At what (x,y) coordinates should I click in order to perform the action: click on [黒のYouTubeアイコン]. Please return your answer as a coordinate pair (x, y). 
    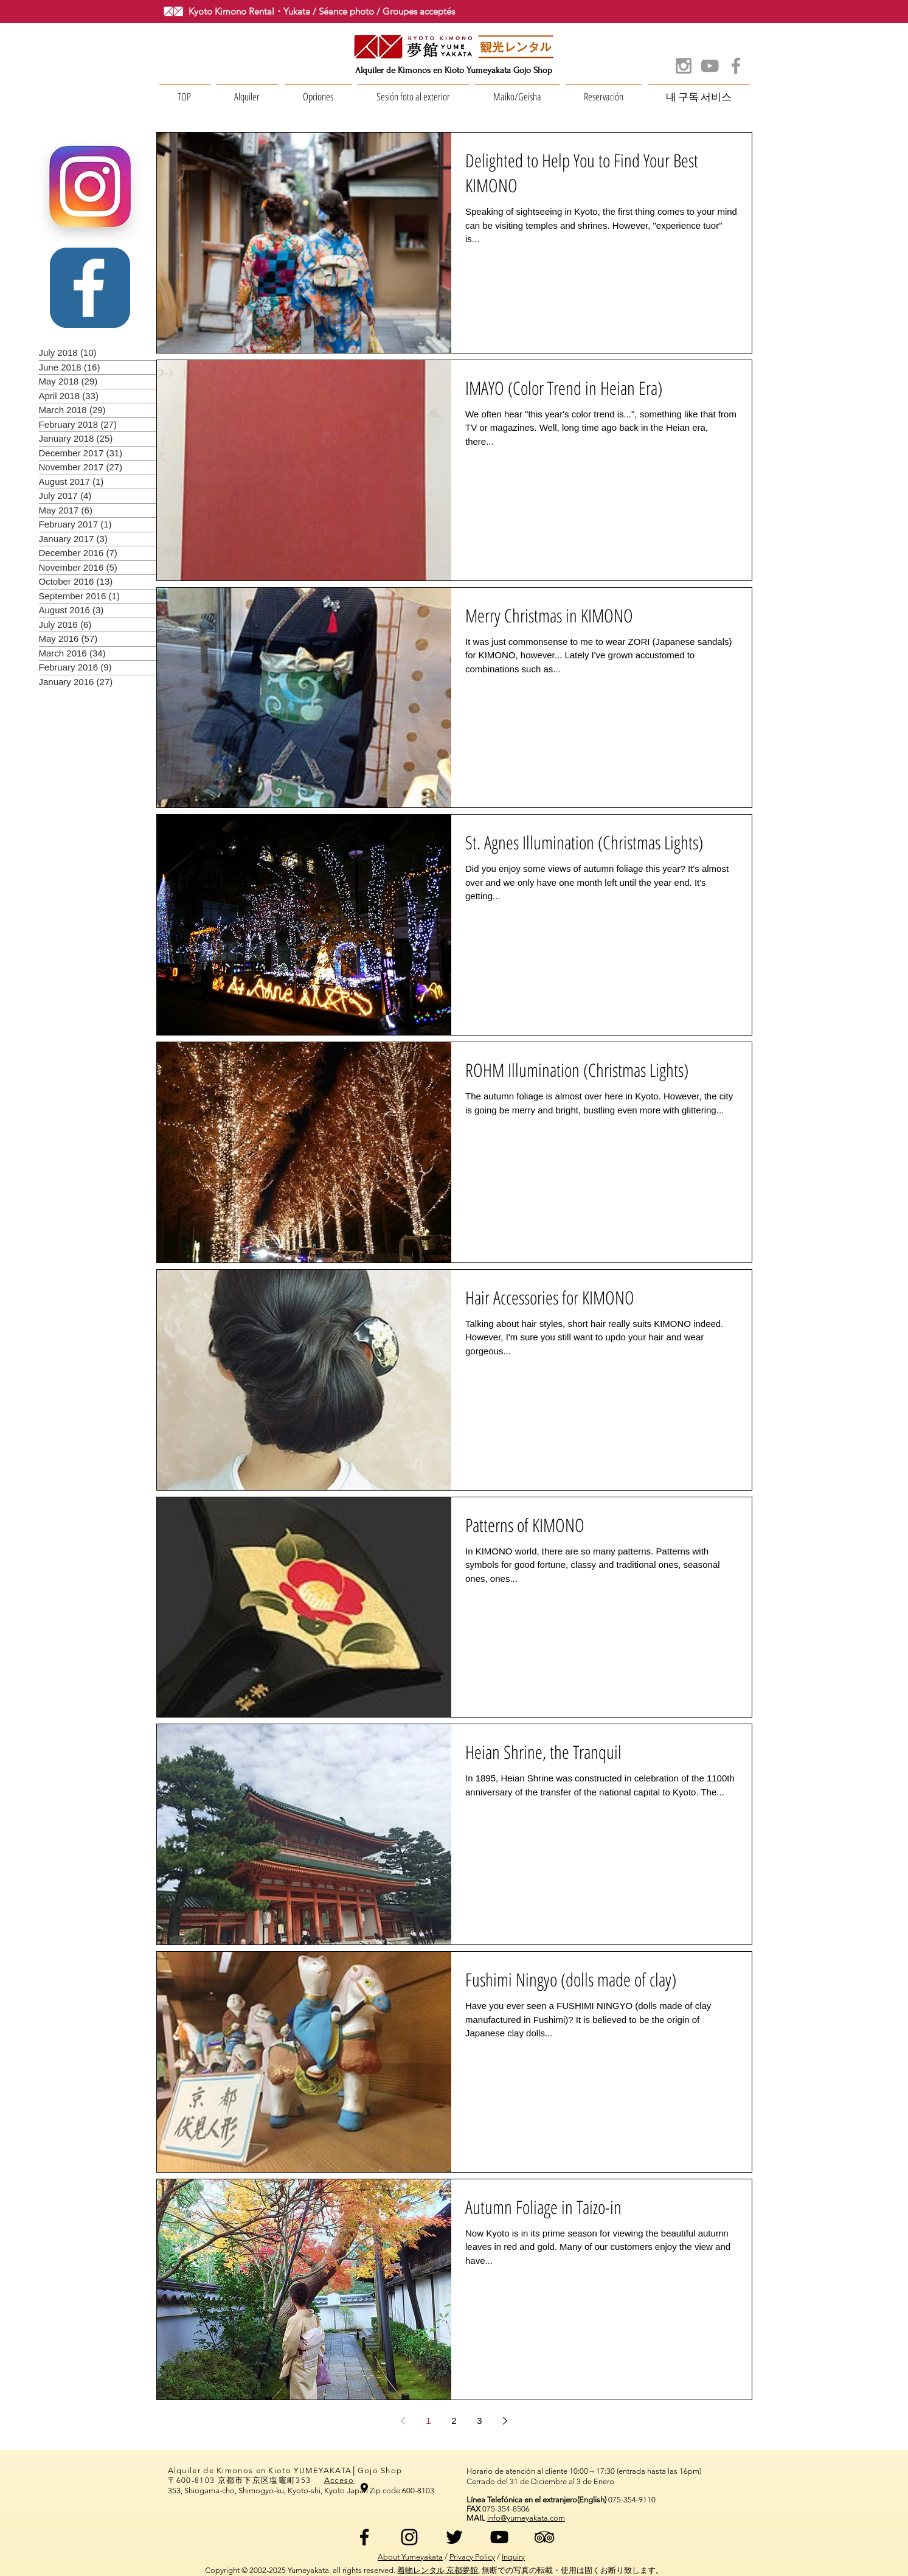
    Looking at the image, I should click on (499, 2537).